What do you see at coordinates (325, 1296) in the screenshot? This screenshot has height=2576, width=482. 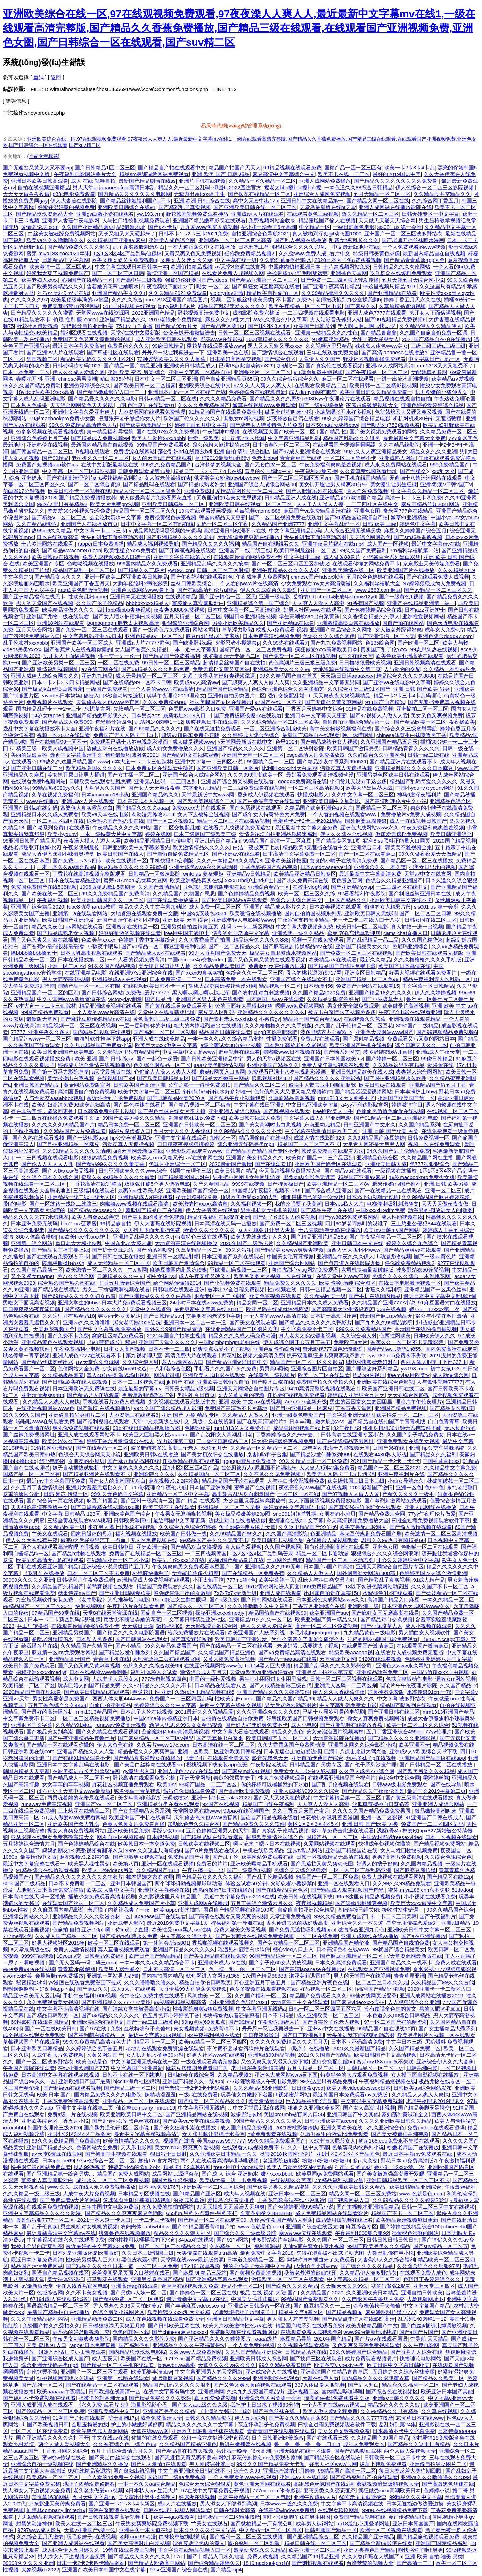 I see `久久精品欧美一级` at bounding box center [325, 1296].